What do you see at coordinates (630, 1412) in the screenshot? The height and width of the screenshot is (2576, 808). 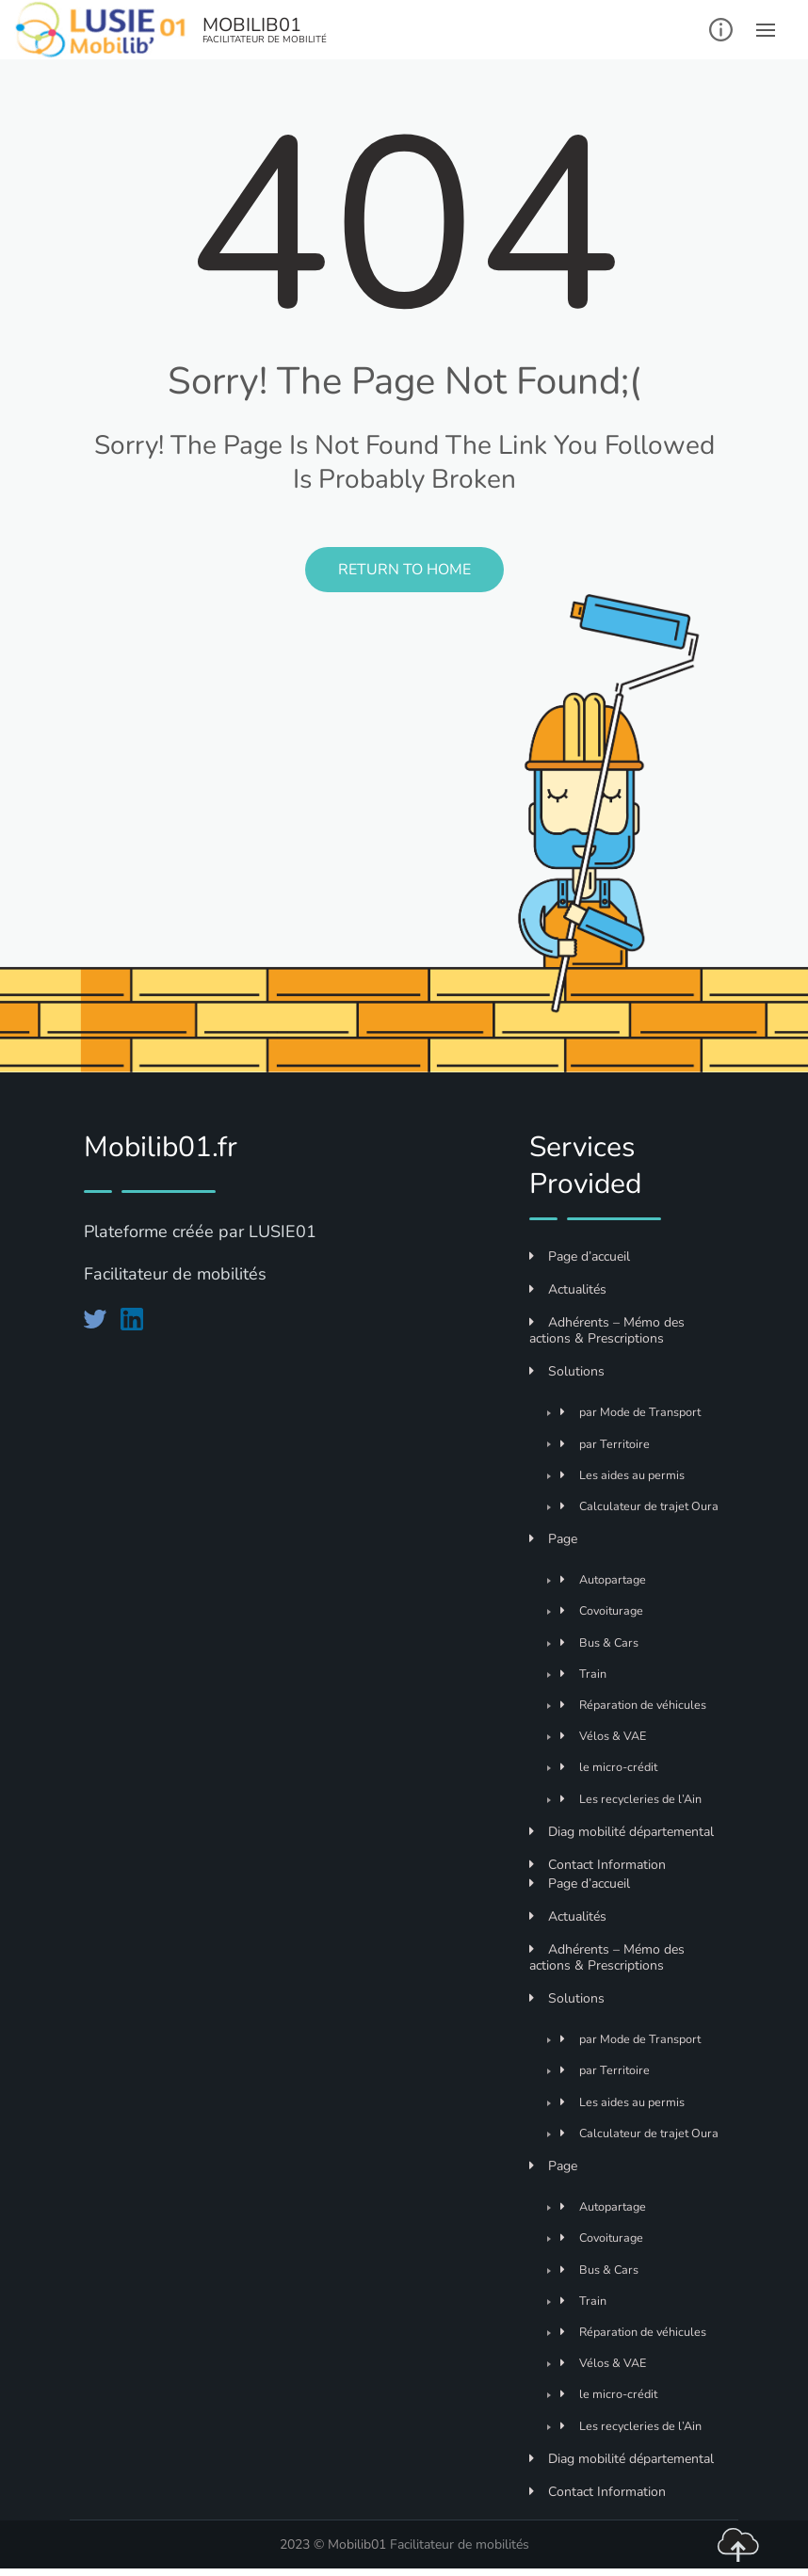 I see `par Mode de Transport` at bounding box center [630, 1412].